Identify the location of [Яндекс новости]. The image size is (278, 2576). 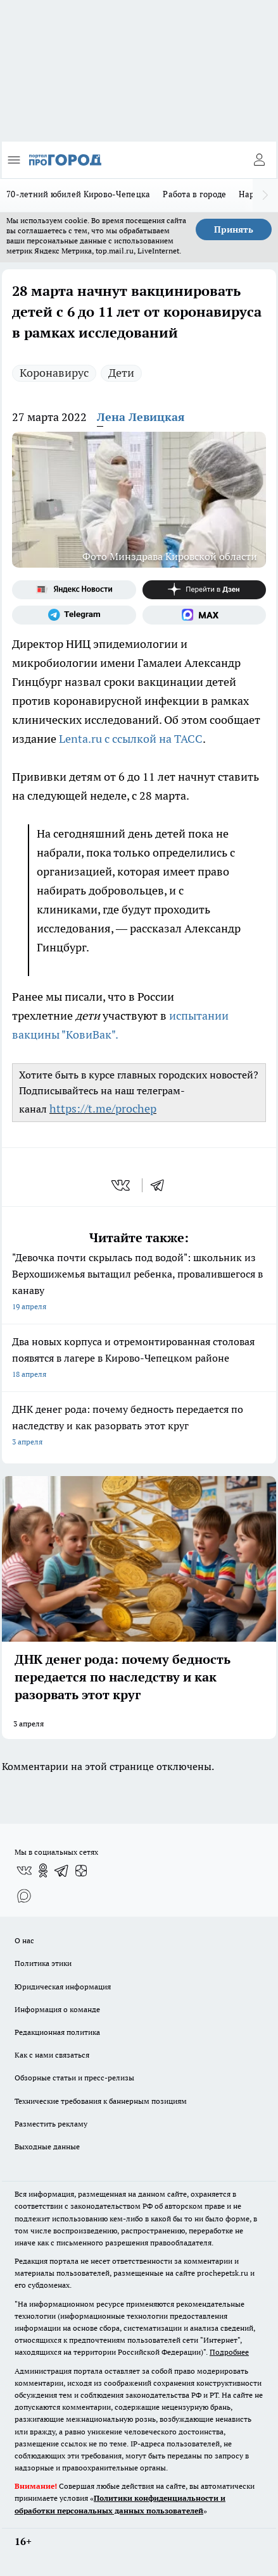
(74, 589).